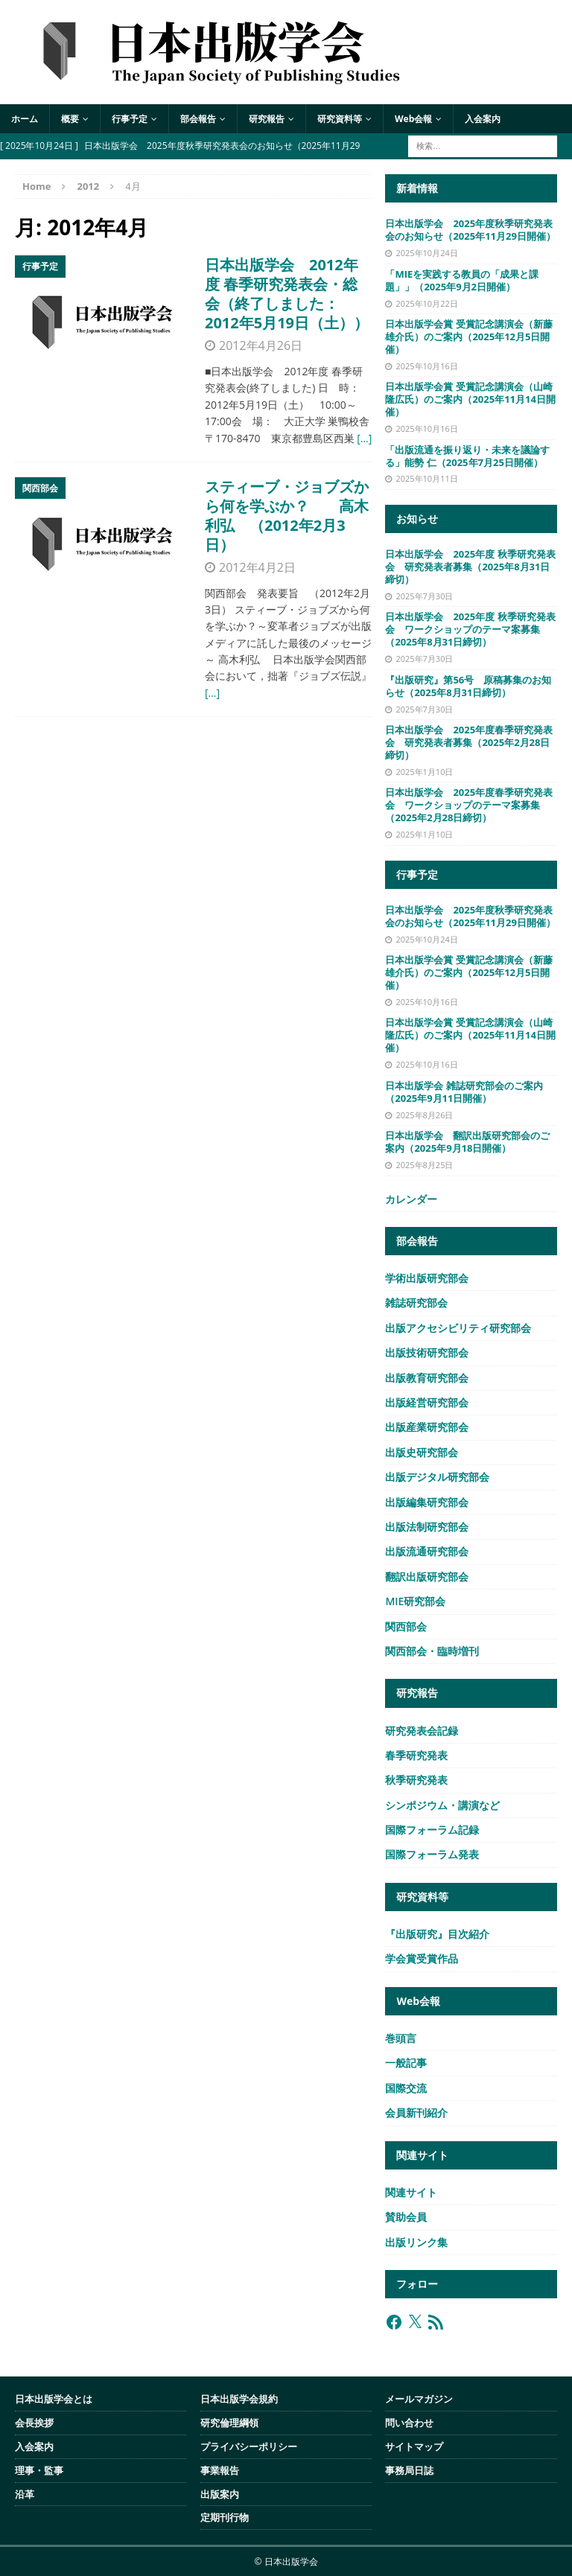  What do you see at coordinates (419, 2399) in the screenshot?
I see `メールマガジン` at bounding box center [419, 2399].